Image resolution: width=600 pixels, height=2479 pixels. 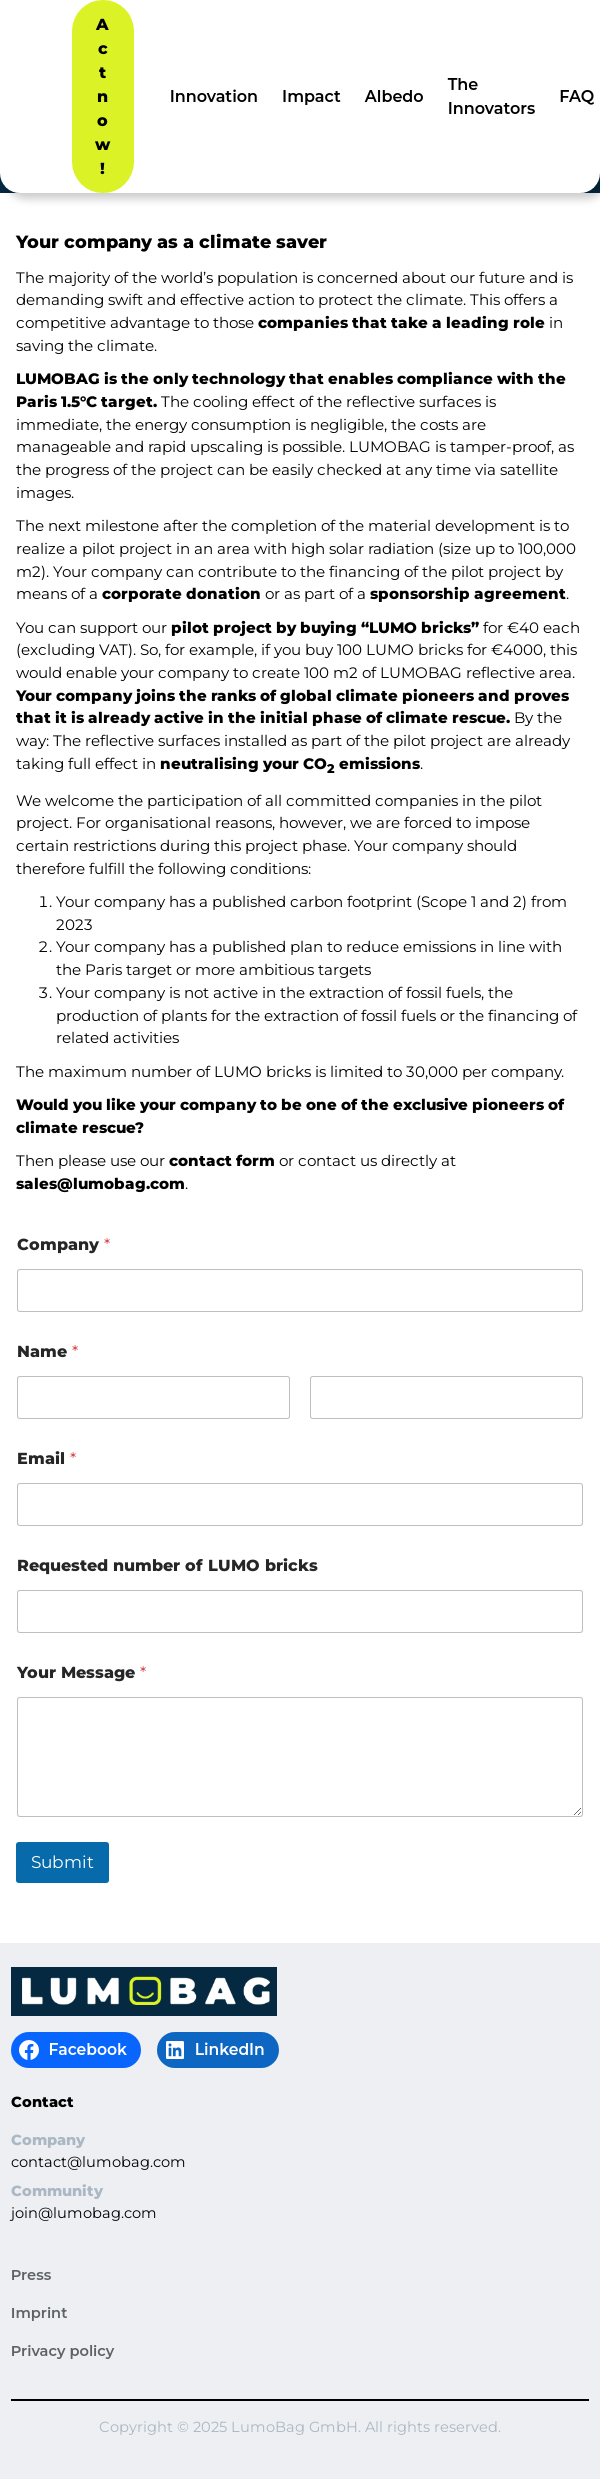 What do you see at coordinates (167, 1565) in the screenshot?
I see `Requested number of LUMO bricks` at bounding box center [167, 1565].